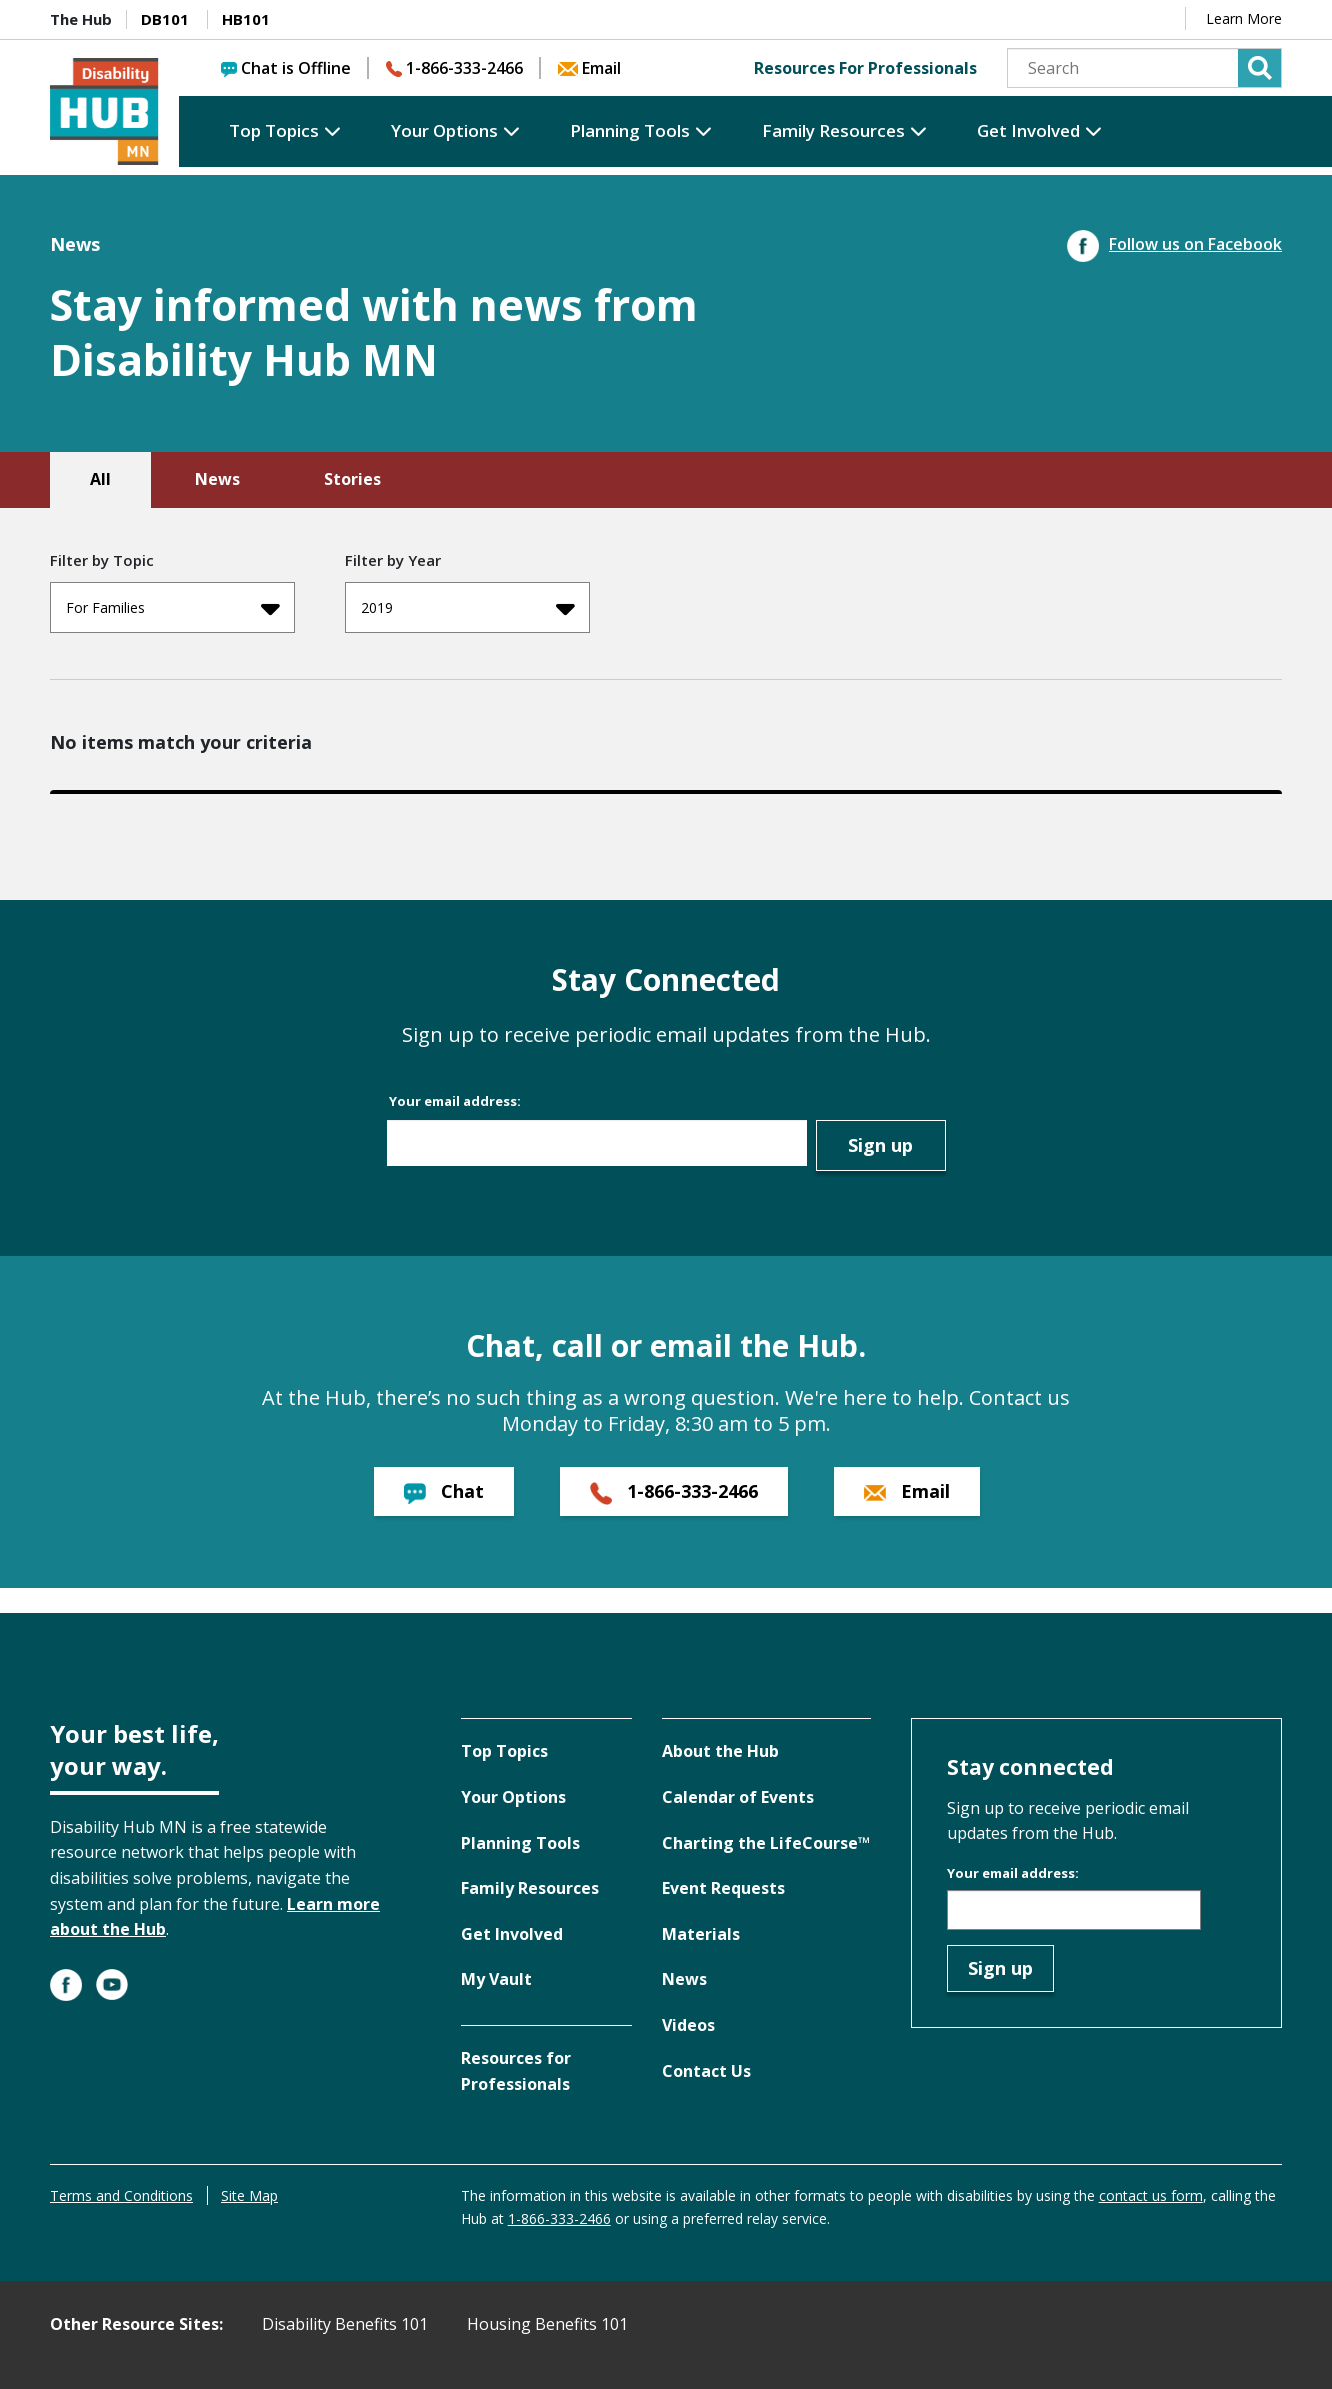  I want to click on Housing Benefits 101, so click(547, 2324).